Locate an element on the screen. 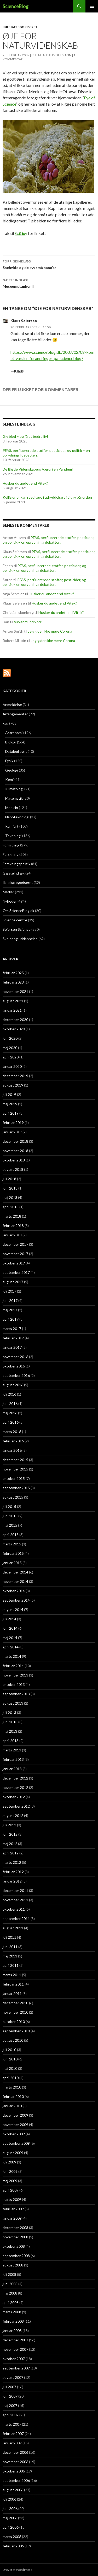 This screenshot has width=98, height=2576. august 2011 is located at coordinates (13, 1928).